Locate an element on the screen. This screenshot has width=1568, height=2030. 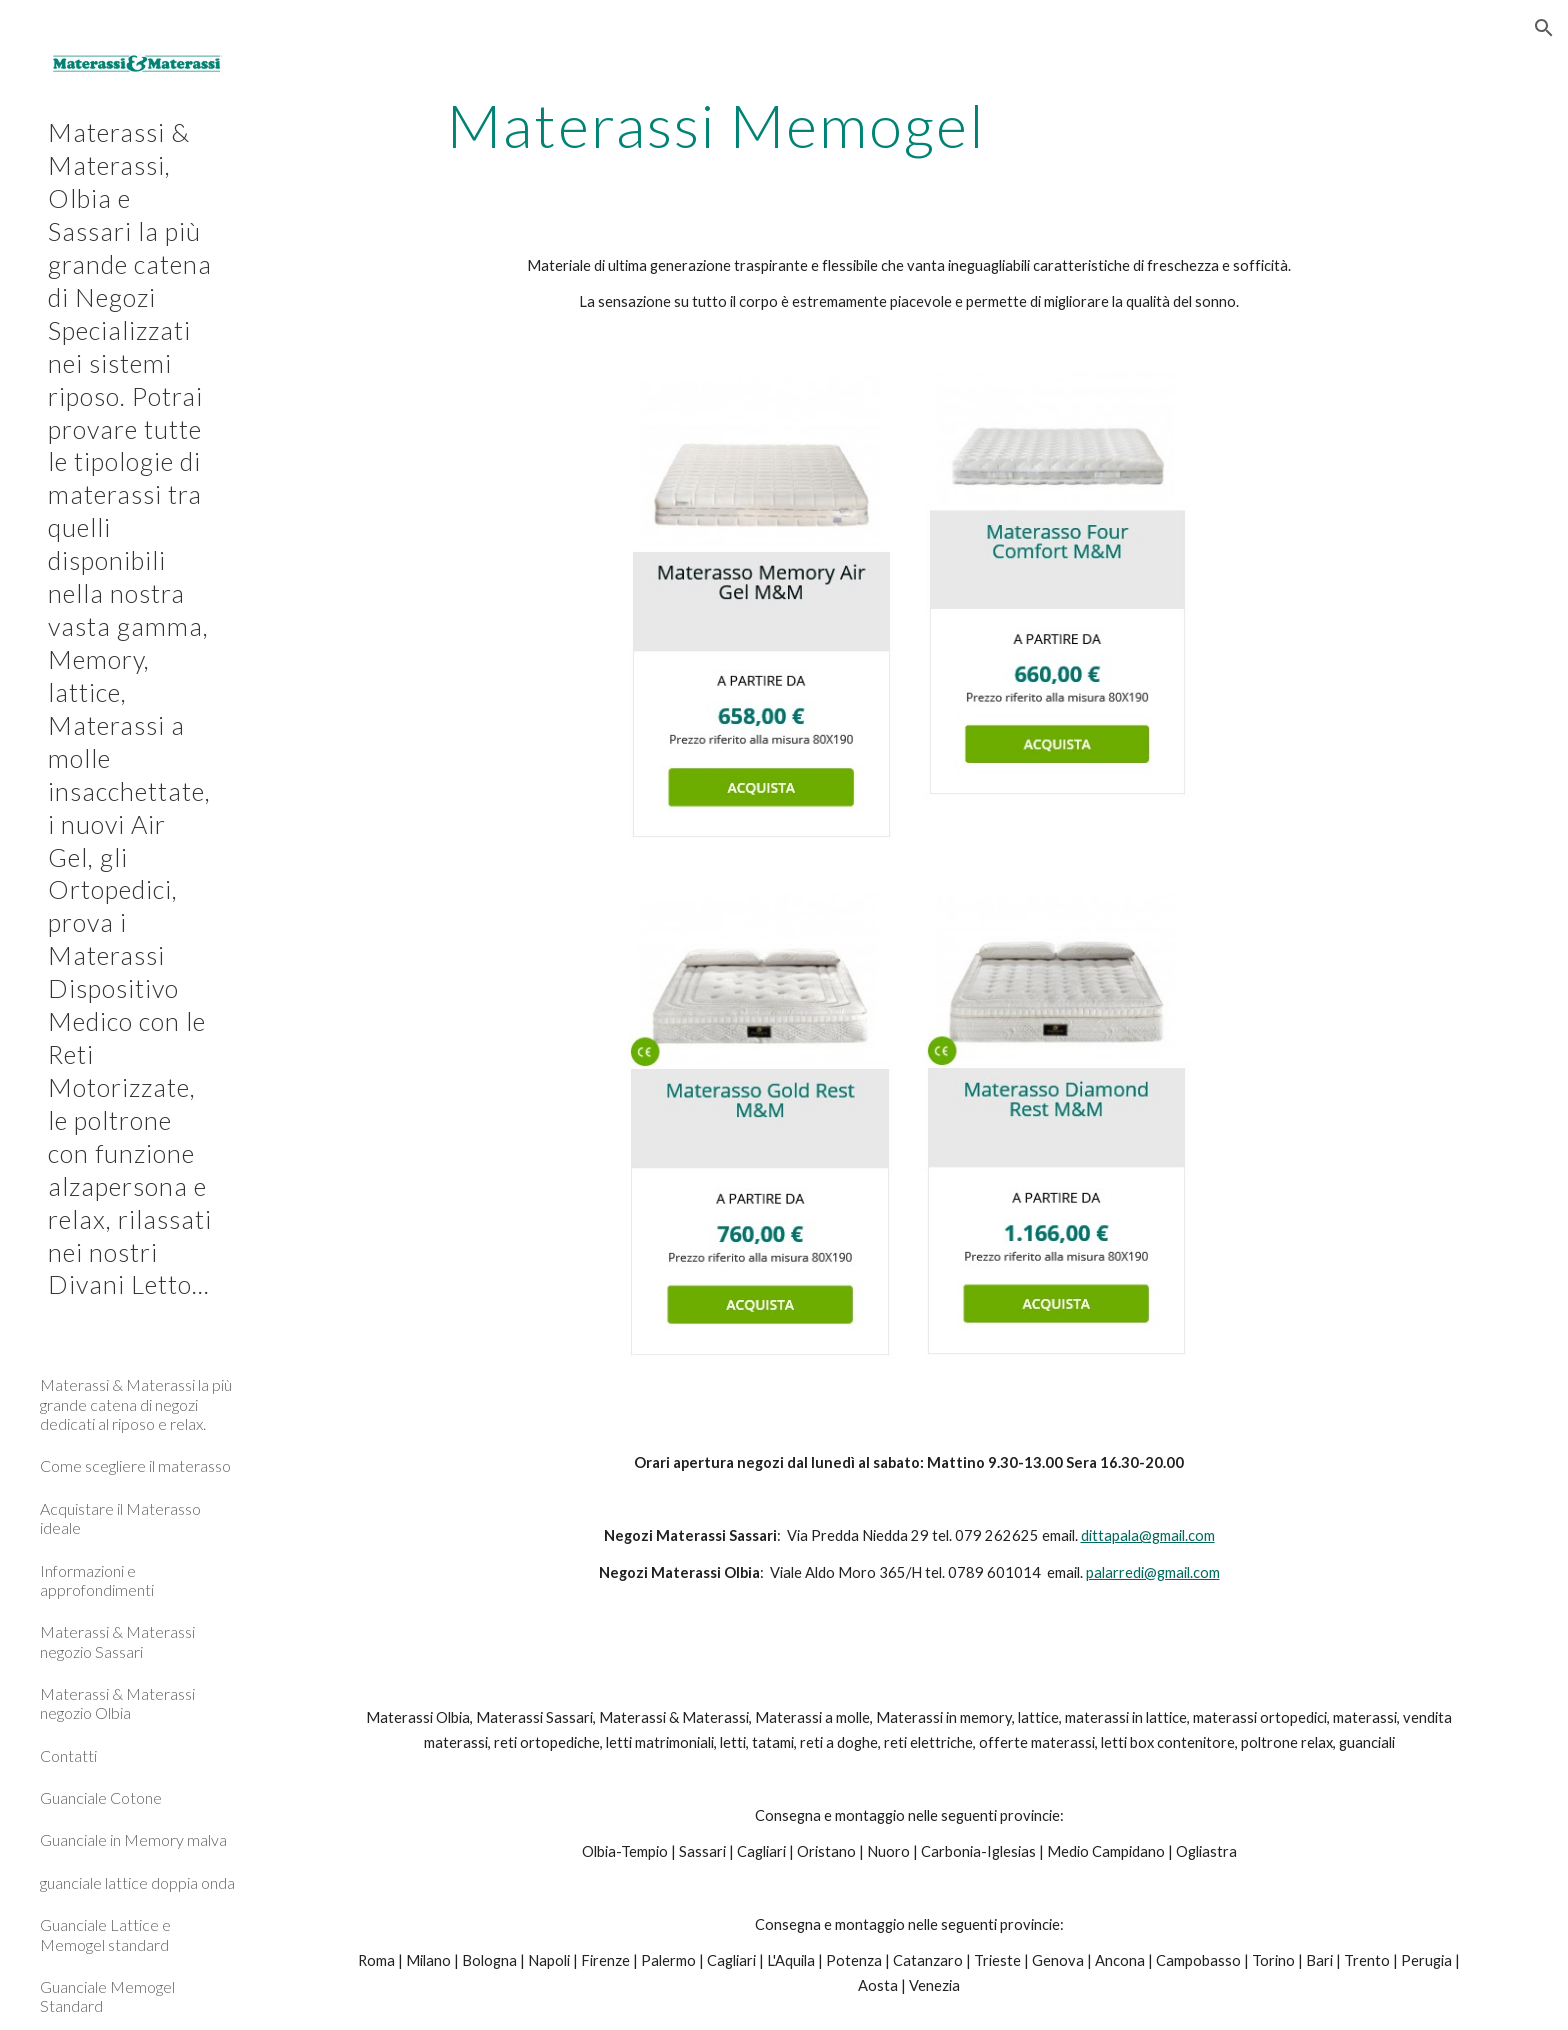
Contatti [link] is located at coordinates (68, 1755).